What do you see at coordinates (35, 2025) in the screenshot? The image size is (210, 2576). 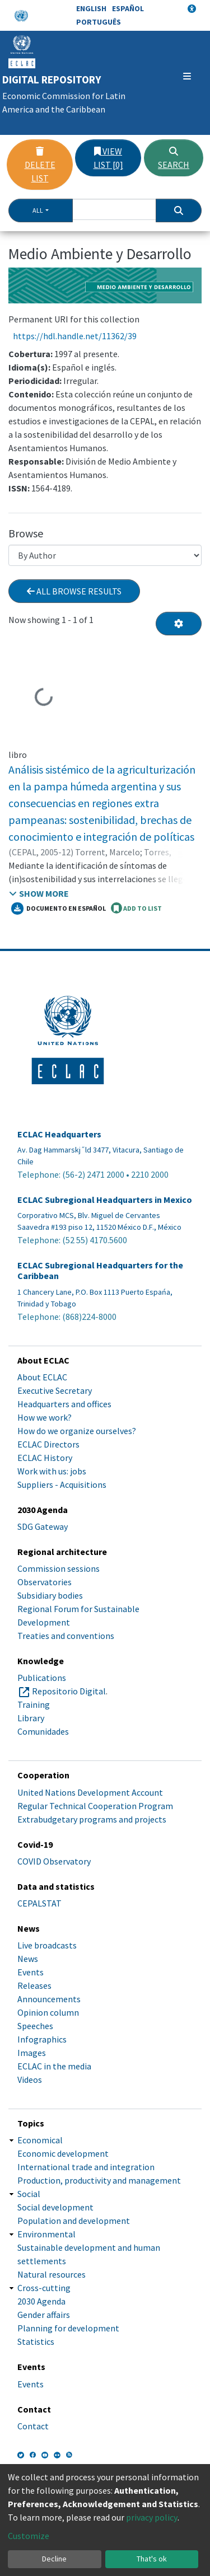 I see `Speeches` at bounding box center [35, 2025].